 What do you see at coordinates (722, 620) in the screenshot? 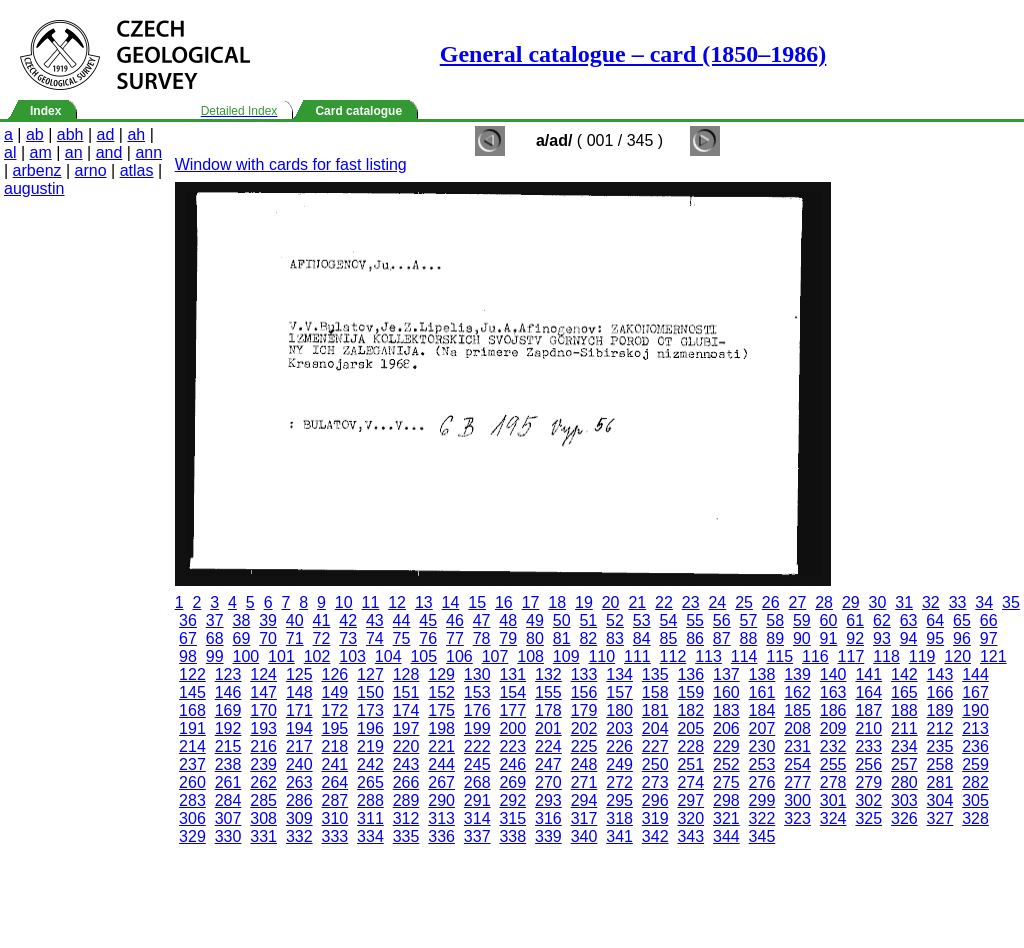
I see `56` at bounding box center [722, 620].